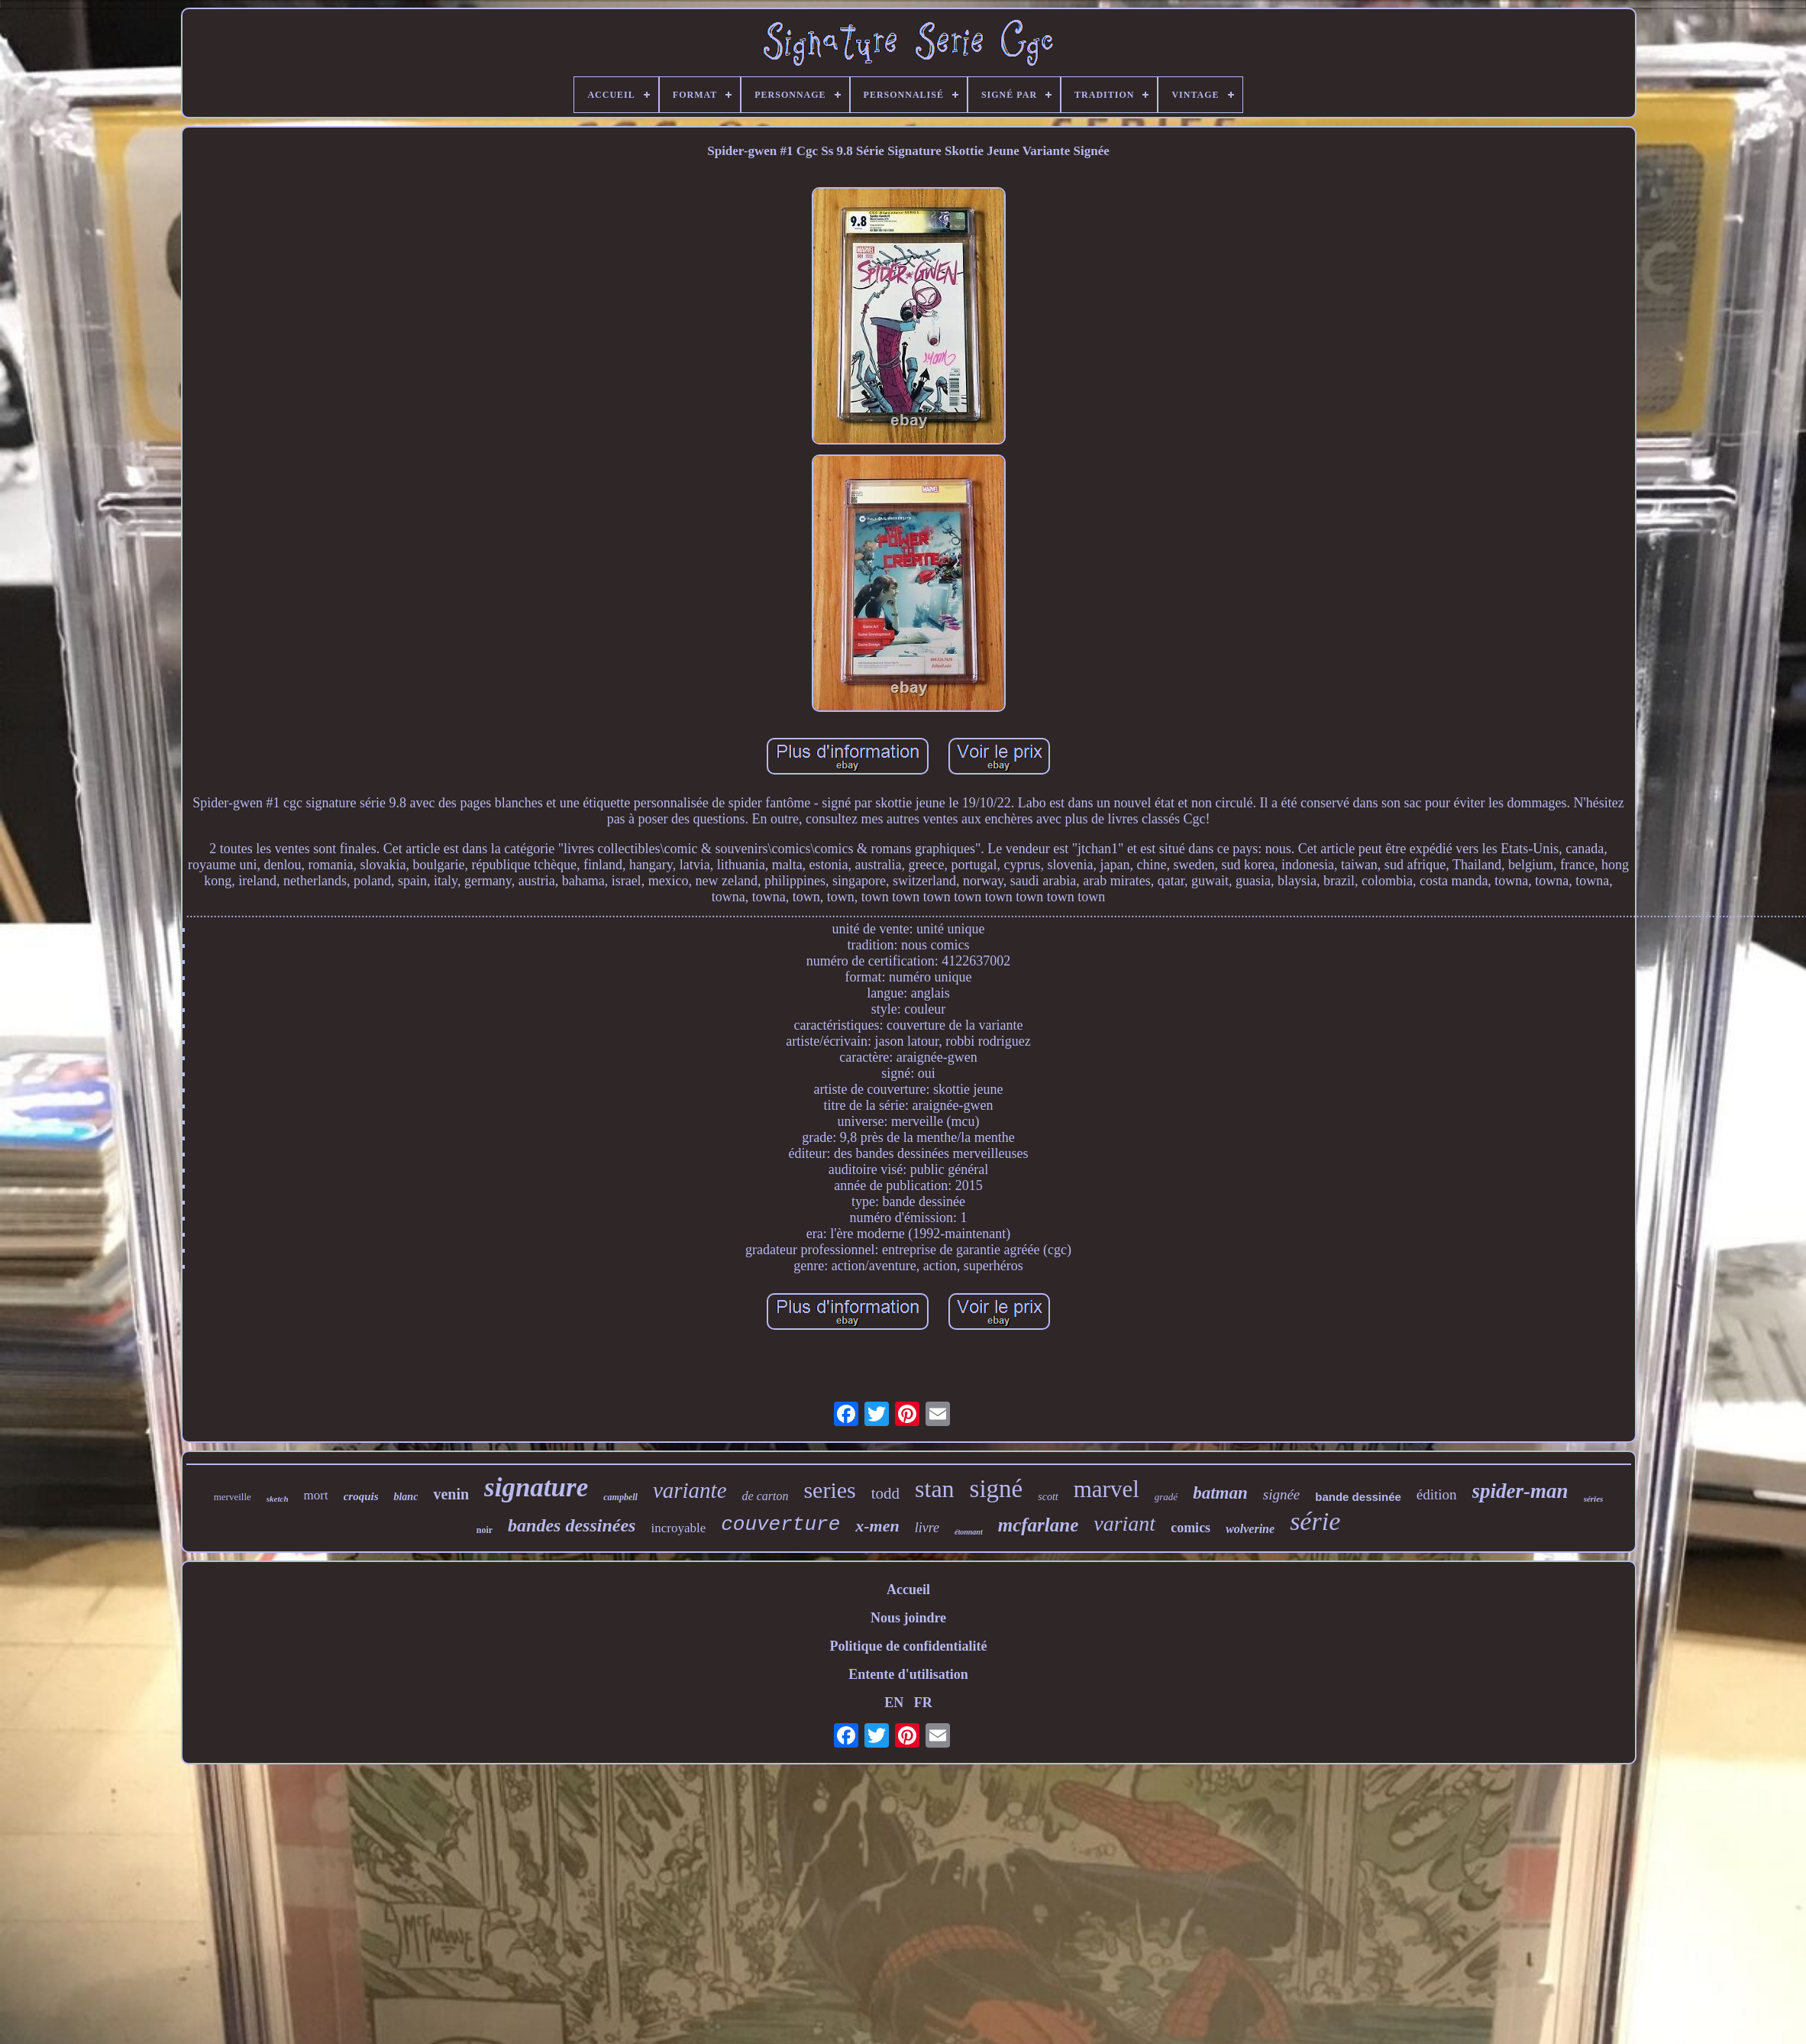 Image resolution: width=1806 pixels, height=2044 pixels. What do you see at coordinates (765, 1495) in the screenshot?
I see `de carton` at bounding box center [765, 1495].